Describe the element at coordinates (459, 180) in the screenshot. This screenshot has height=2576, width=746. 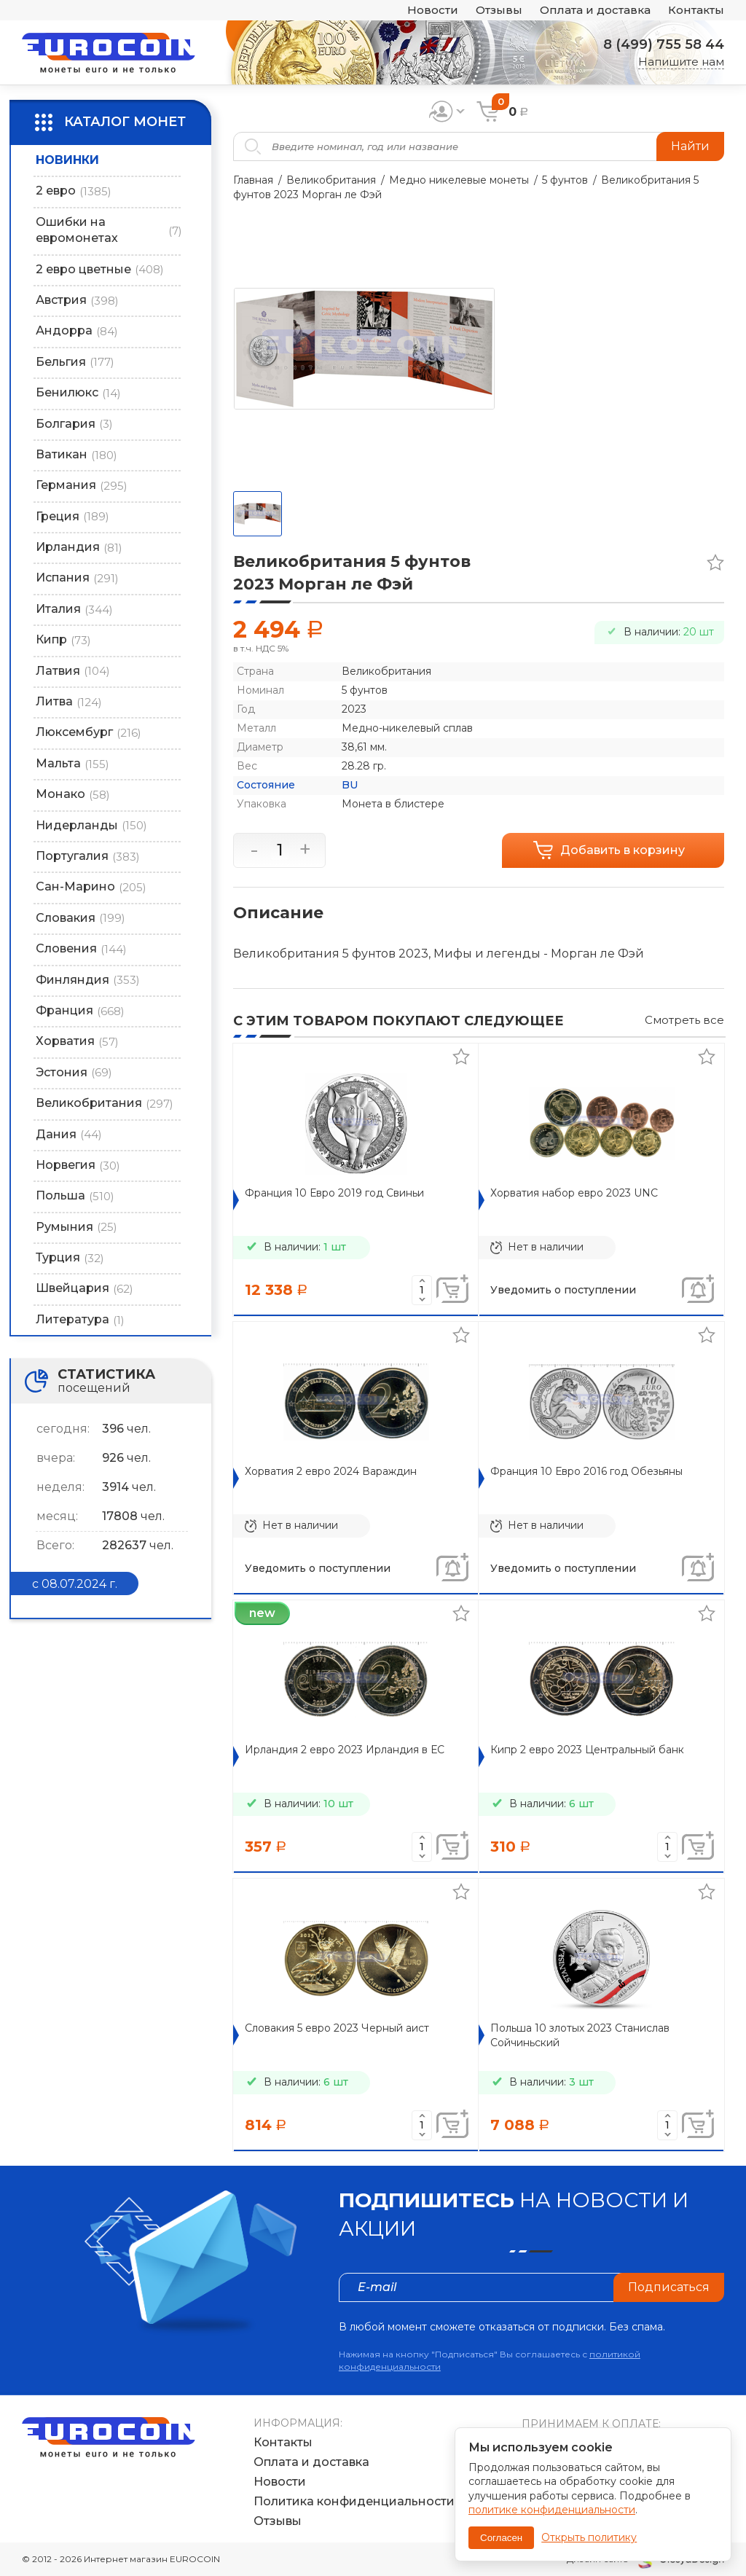
I see `Медно никелевые монеты` at that location.